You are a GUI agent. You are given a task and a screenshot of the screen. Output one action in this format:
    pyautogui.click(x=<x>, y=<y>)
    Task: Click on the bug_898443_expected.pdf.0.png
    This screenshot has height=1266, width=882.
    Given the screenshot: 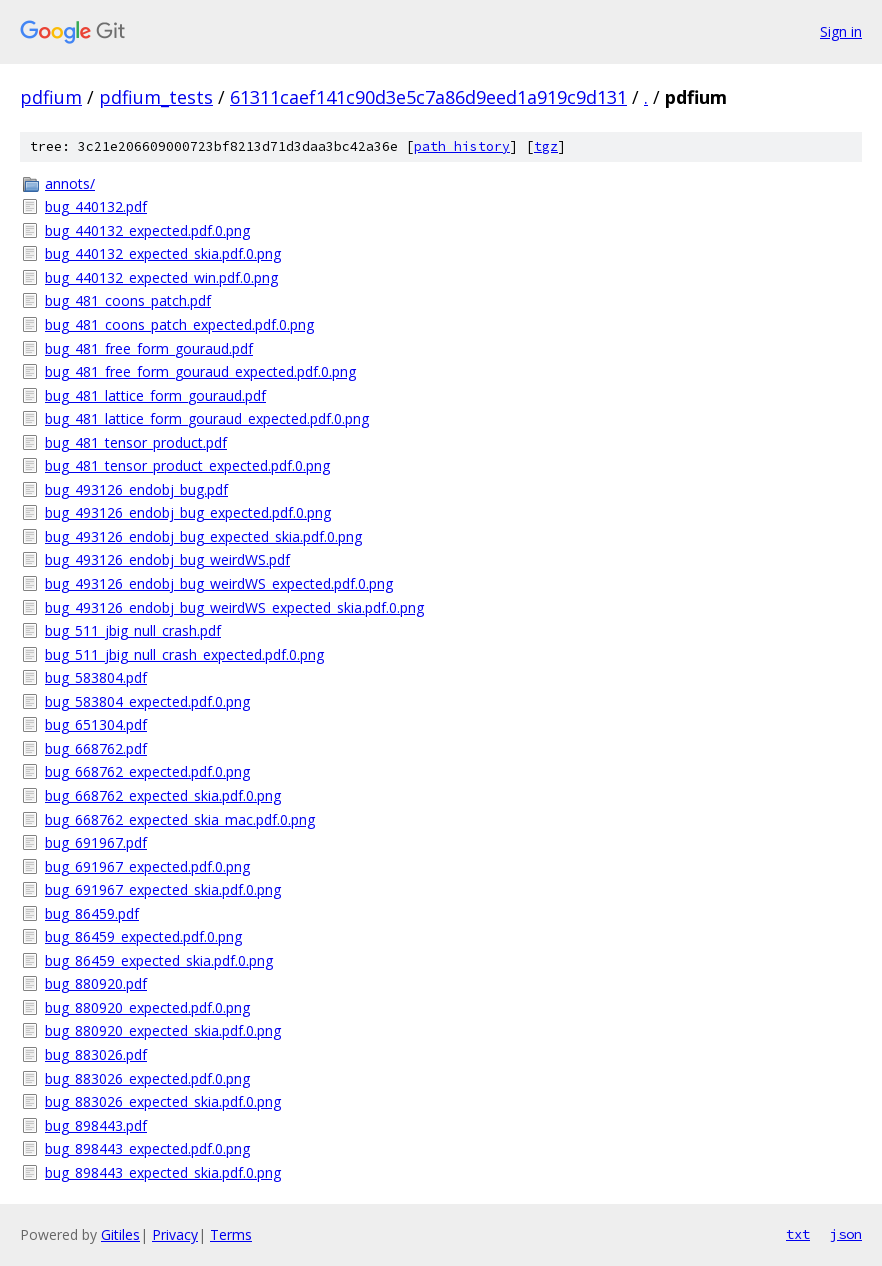 What is the action you would take?
    pyautogui.click(x=147, y=1148)
    